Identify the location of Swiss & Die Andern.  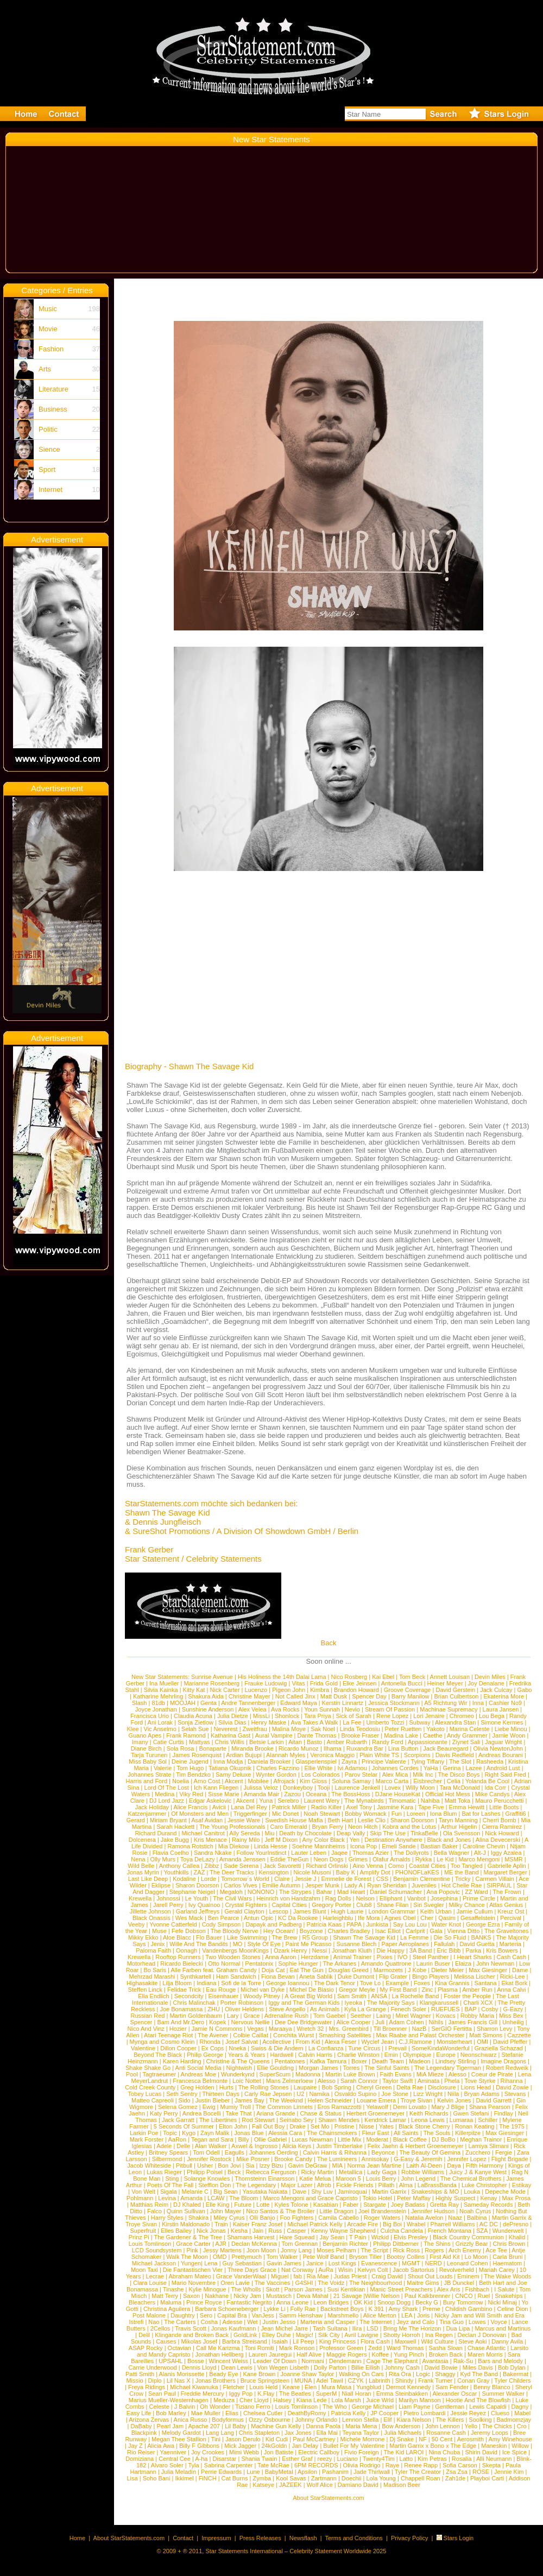
(277, 2048).